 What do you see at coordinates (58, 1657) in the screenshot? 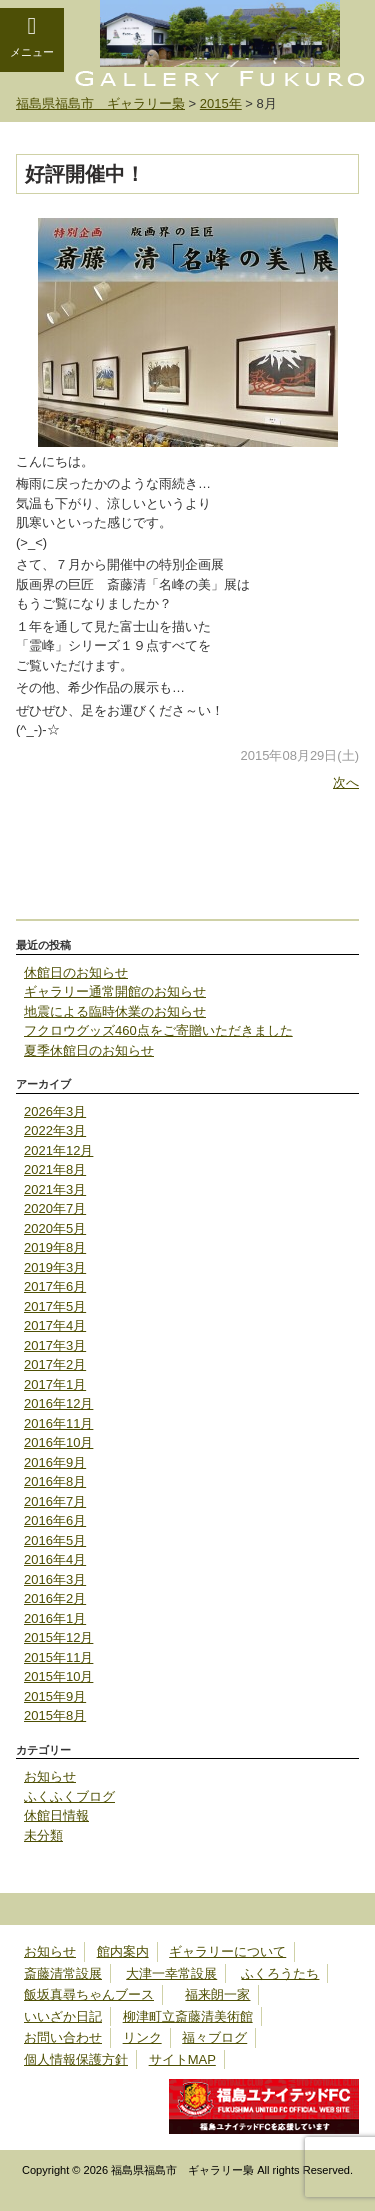
I see `2015年11月` at bounding box center [58, 1657].